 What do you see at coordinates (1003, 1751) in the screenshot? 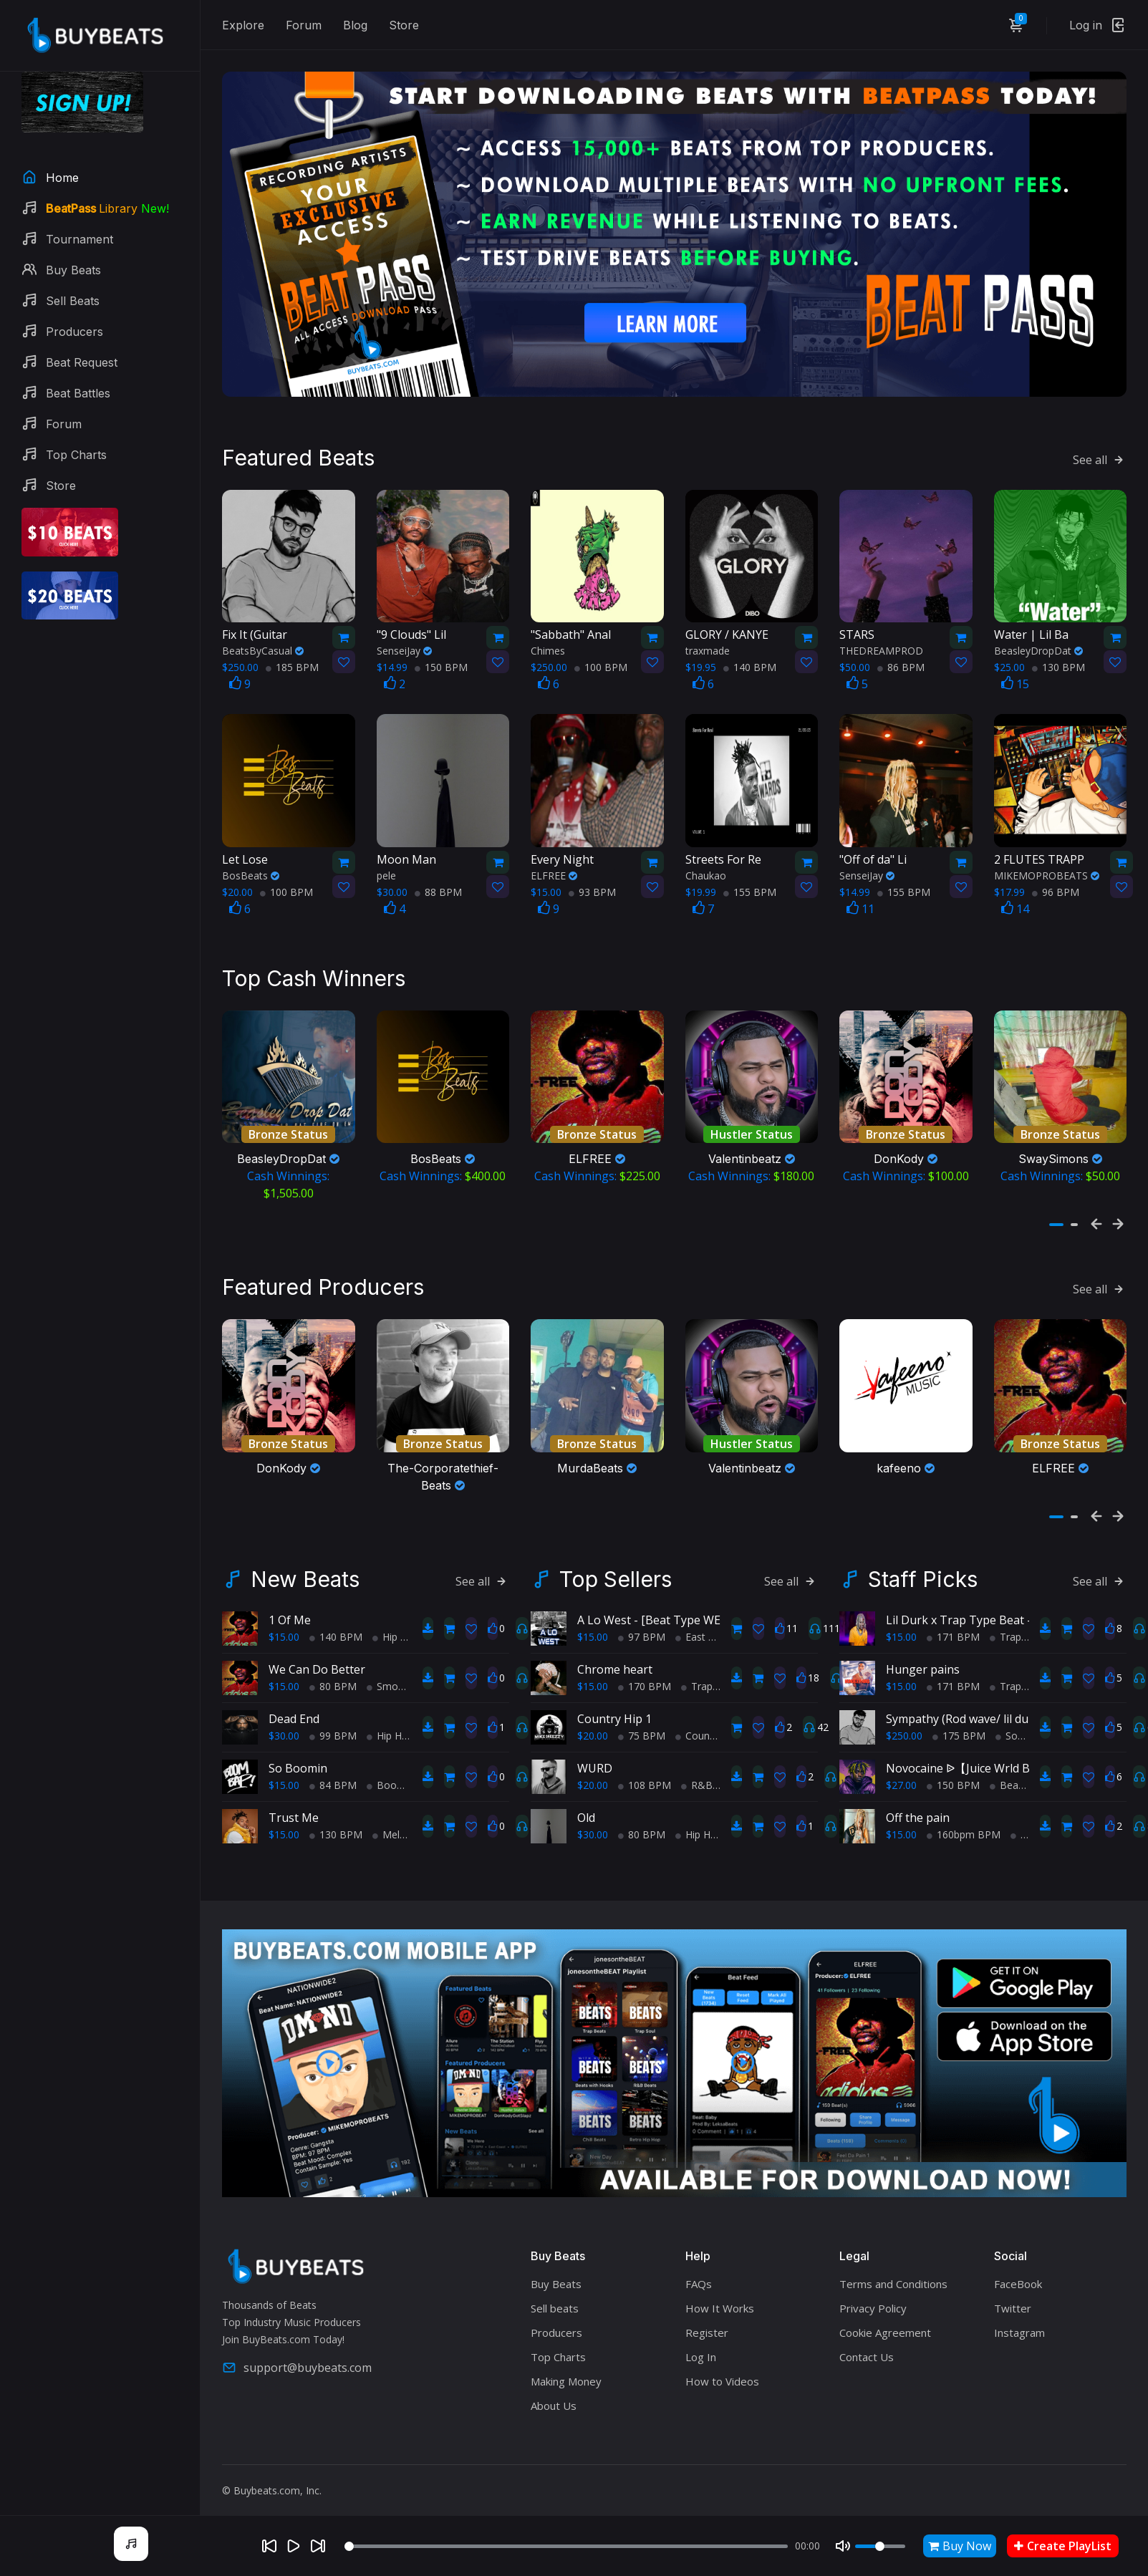
I see `Novocaine ᐉ【Juice Wrld Beat W/Hook】⚠️` at bounding box center [1003, 1751].